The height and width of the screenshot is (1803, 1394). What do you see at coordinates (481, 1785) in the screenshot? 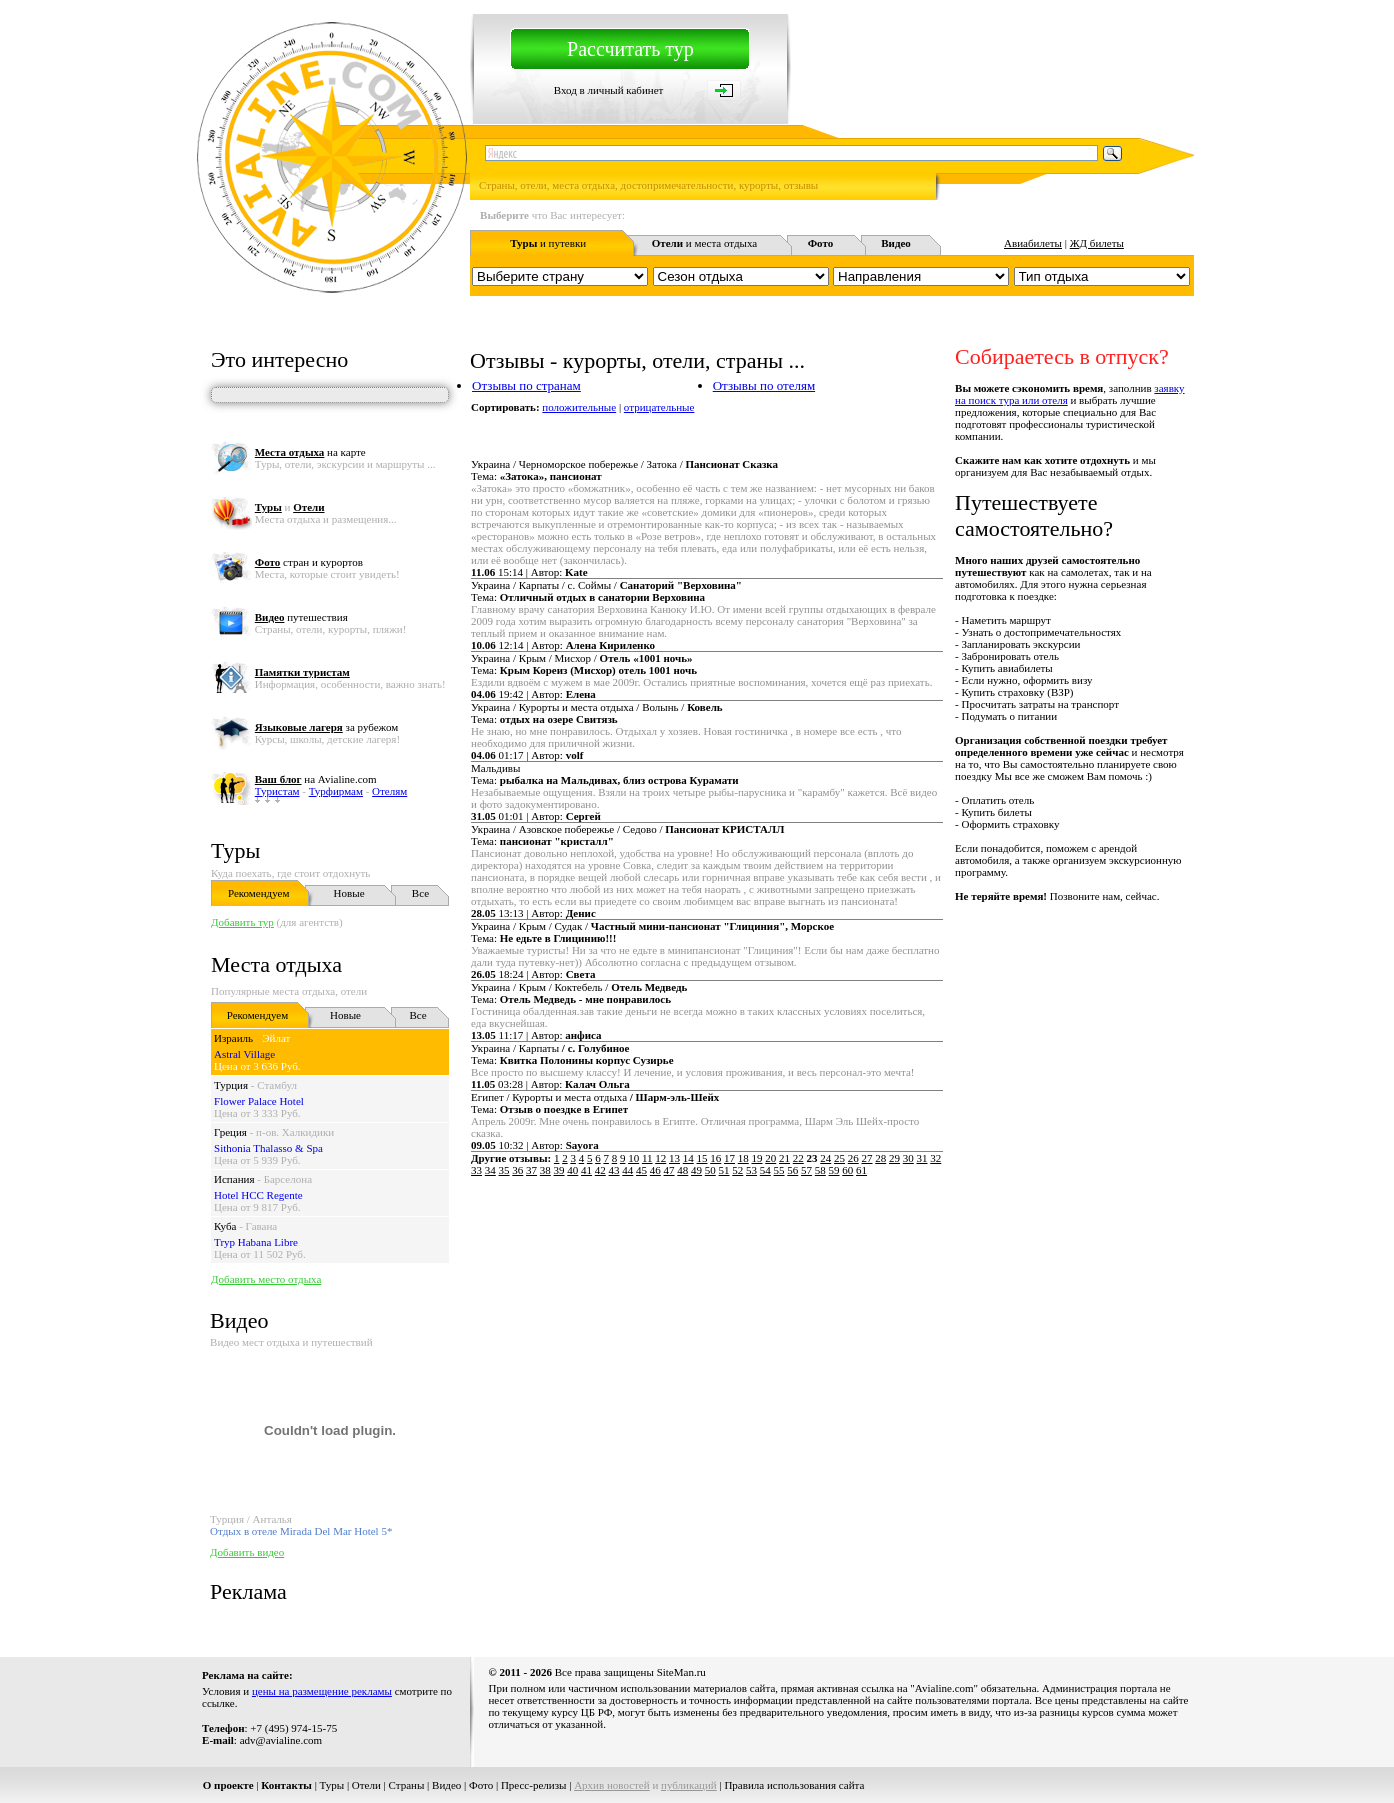
I see `Фото` at bounding box center [481, 1785].